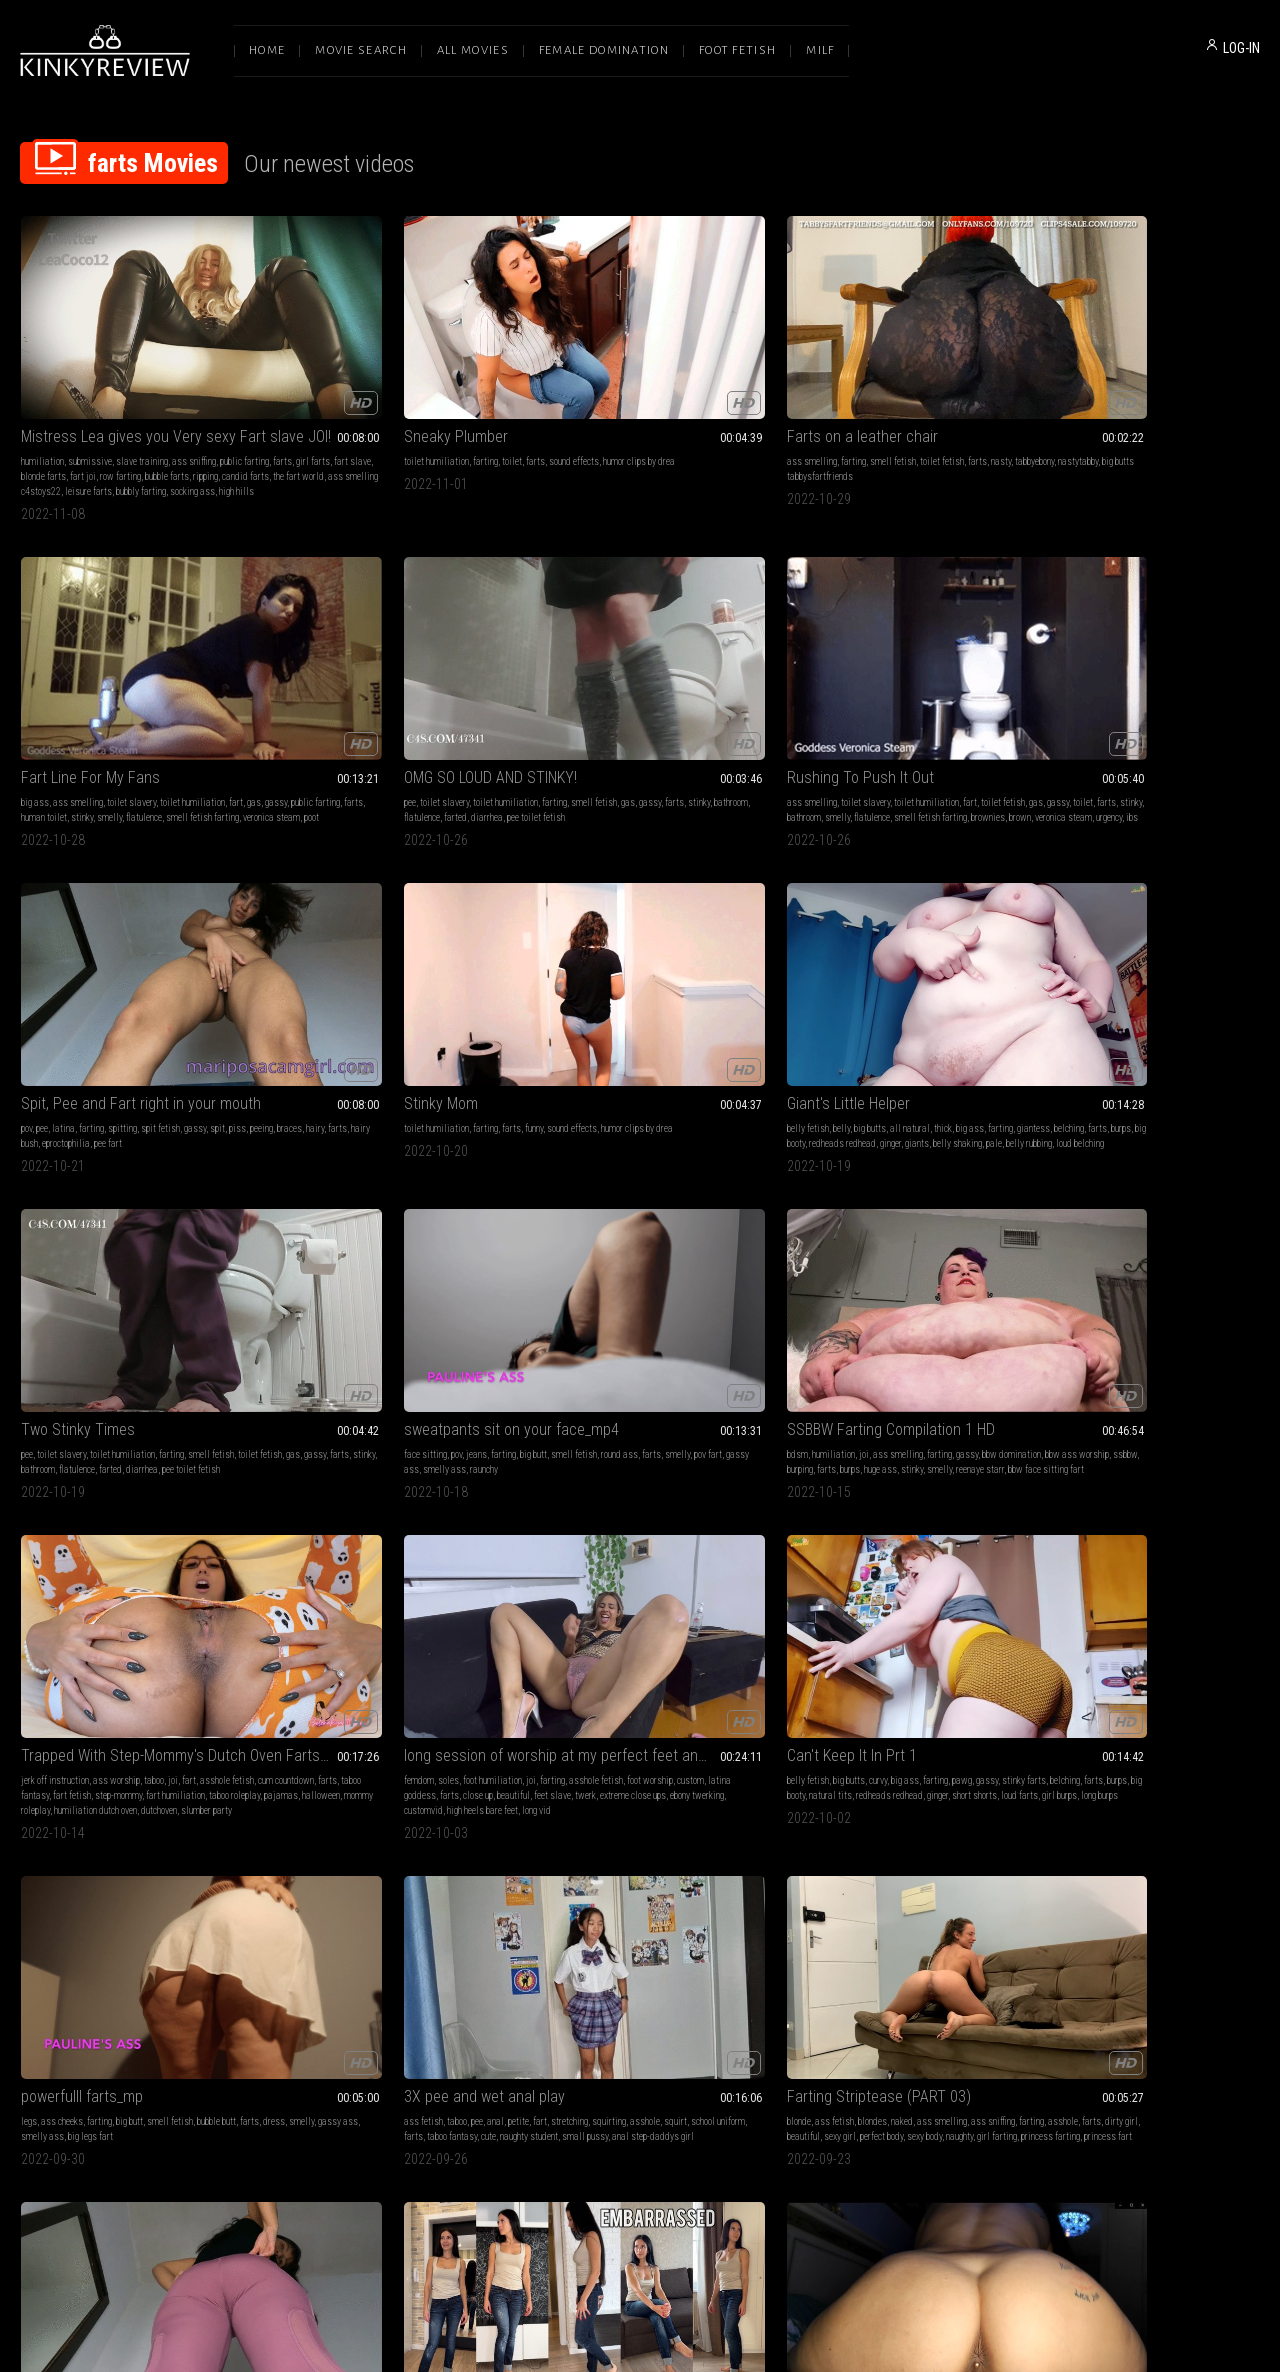 This screenshot has height=2372, width=1280. What do you see at coordinates (1118, 1265) in the screenshot?
I see `jeans fetish` at bounding box center [1118, 1265].